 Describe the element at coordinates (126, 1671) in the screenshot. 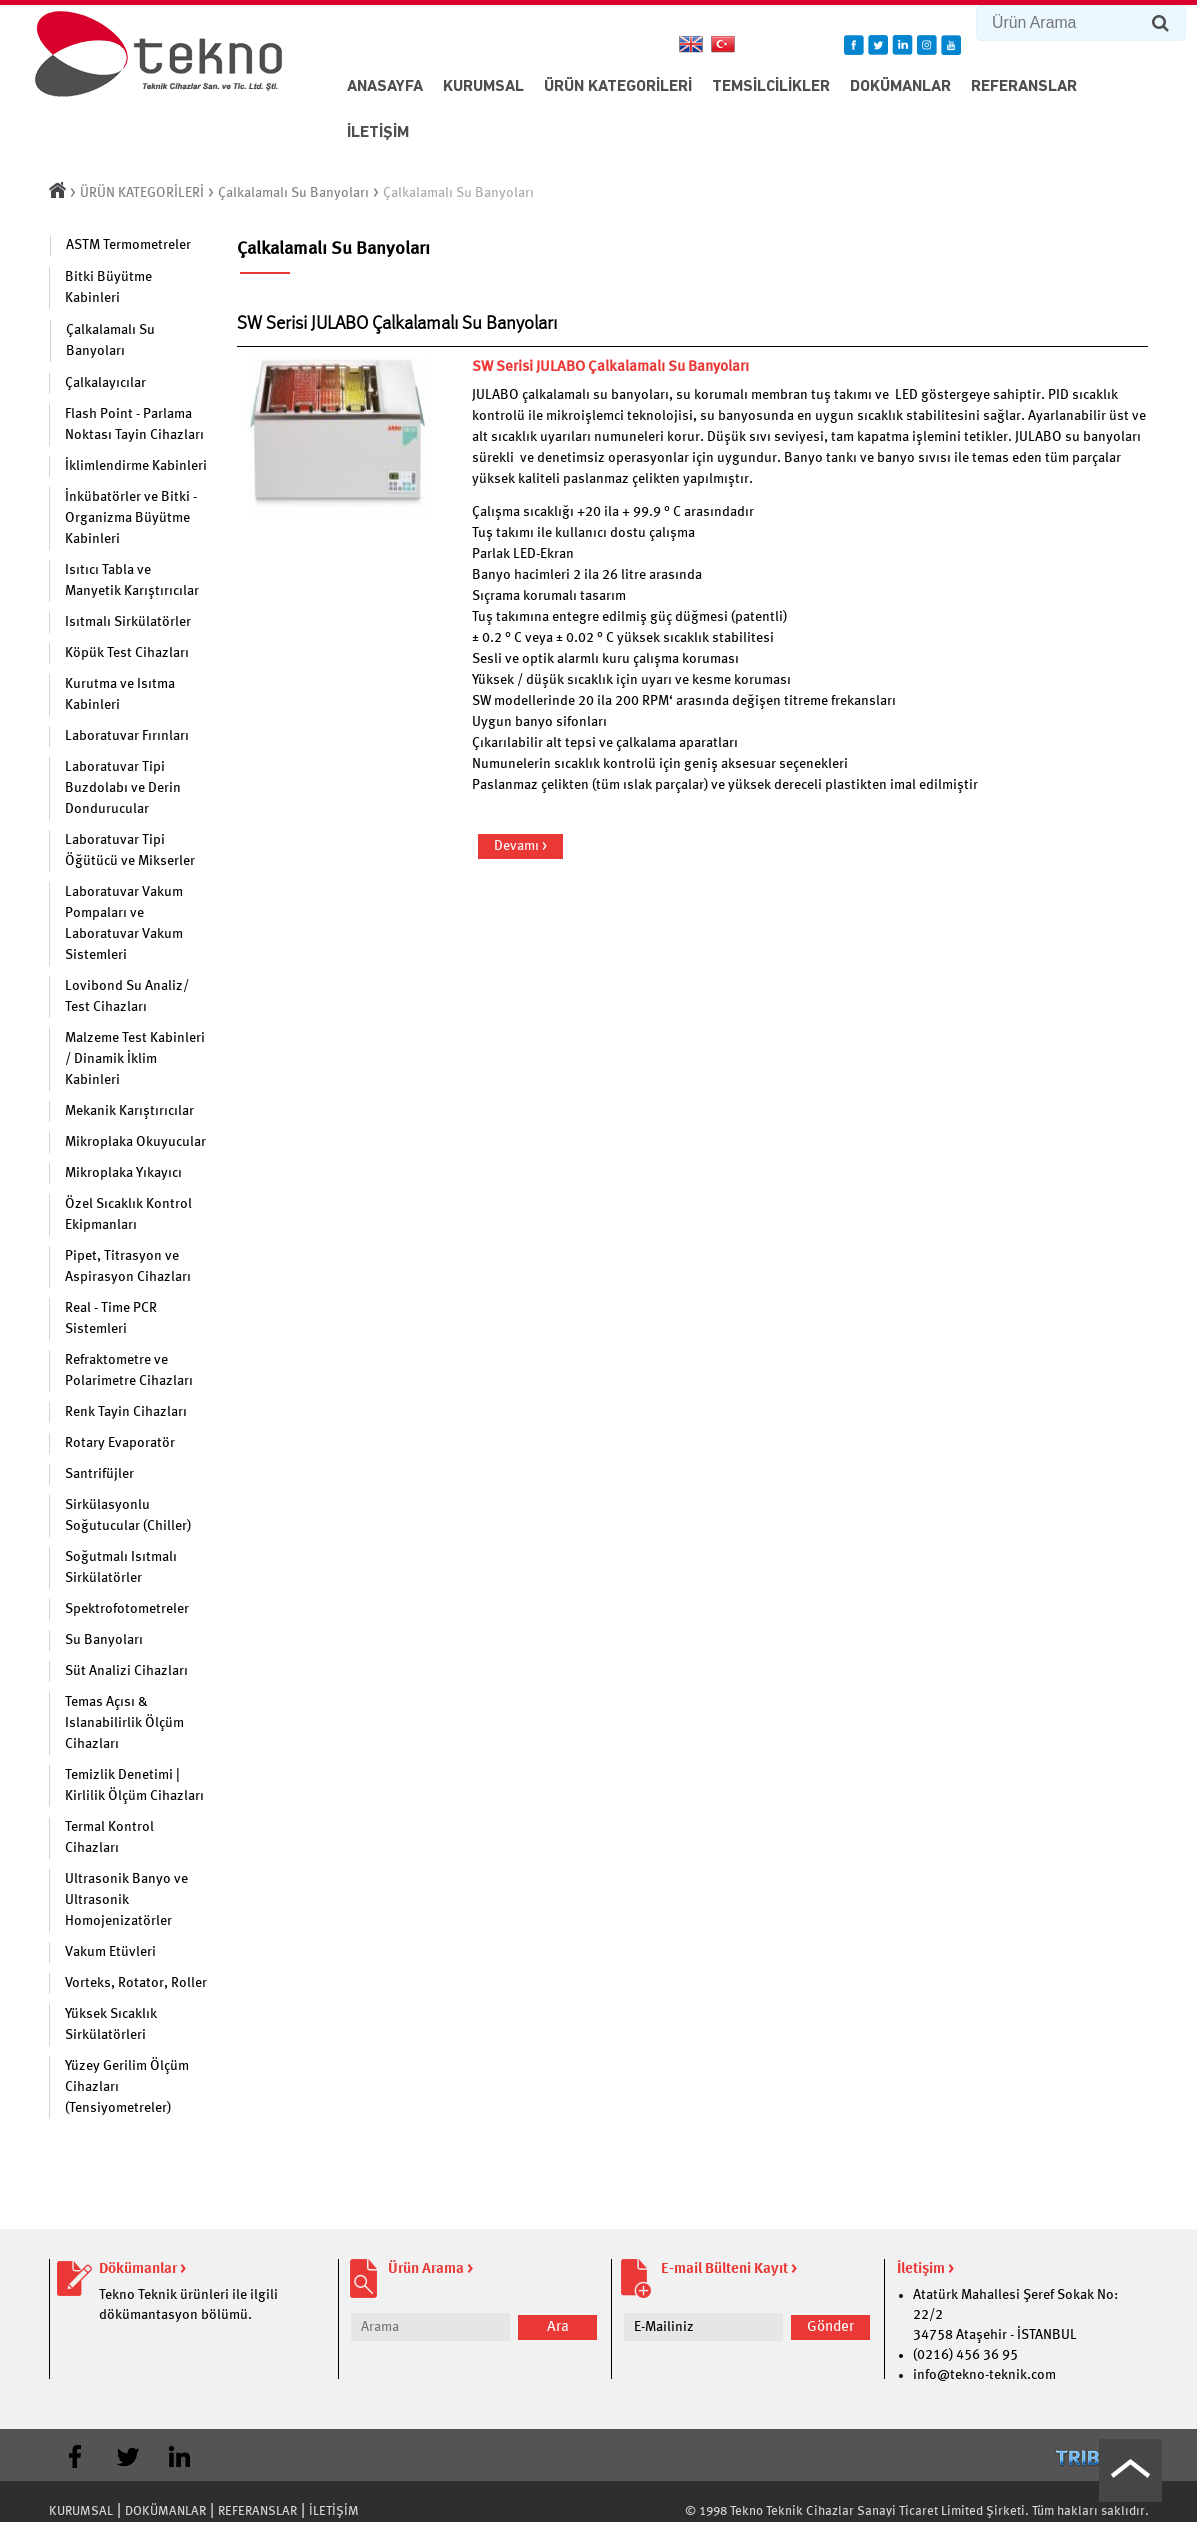

I see `Süt Analizi Cihazları` at that location.